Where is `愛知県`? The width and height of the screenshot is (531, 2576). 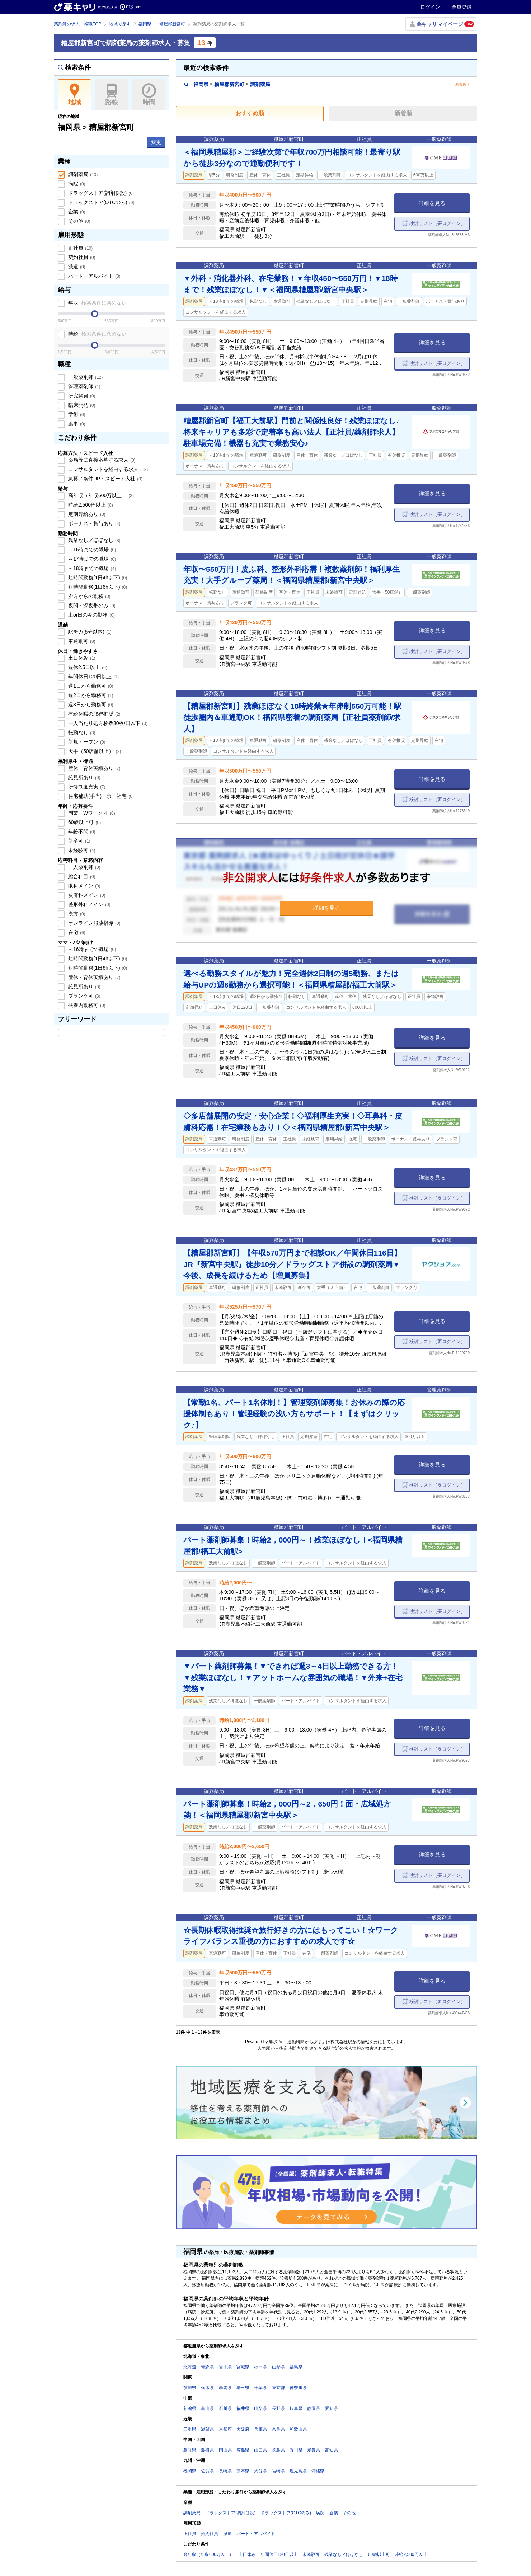
愛知県 is located at coordinates (331, 2408).